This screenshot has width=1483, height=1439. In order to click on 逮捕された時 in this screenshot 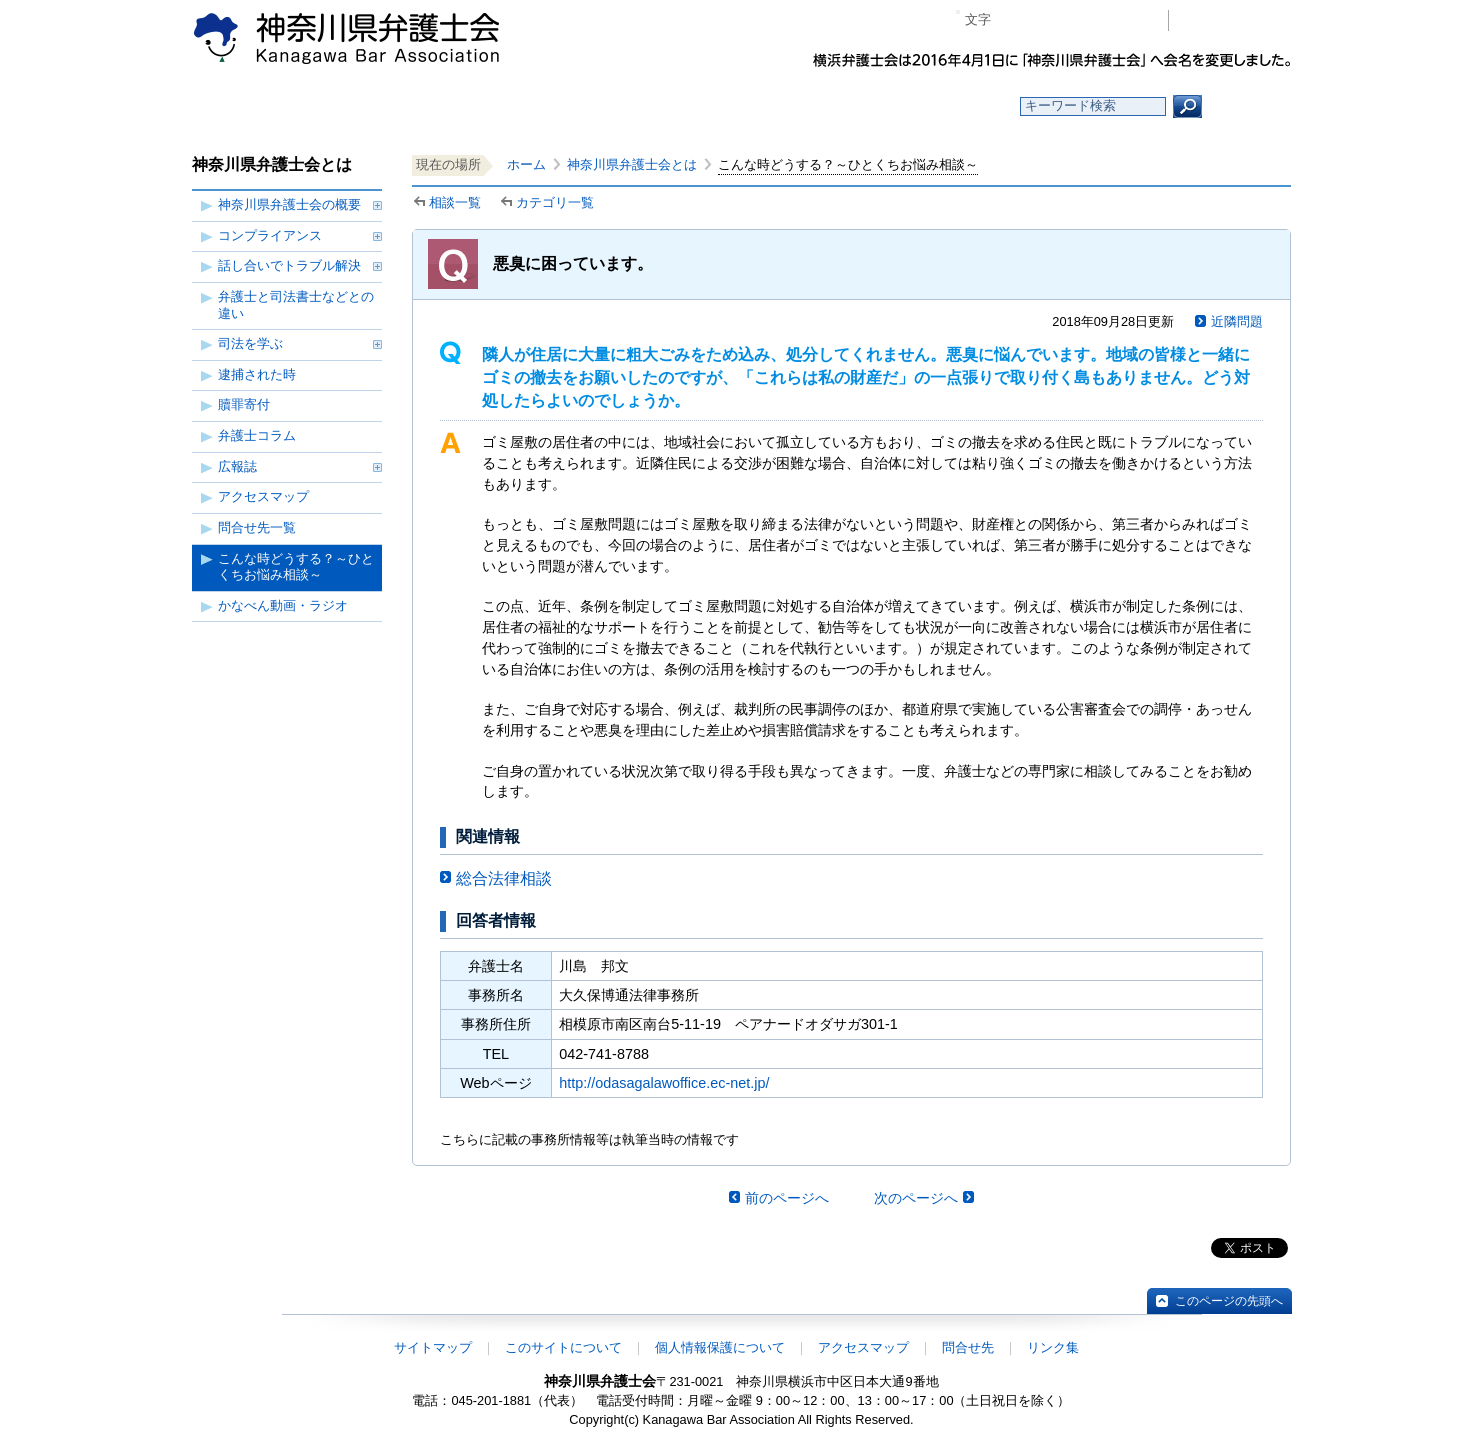, I will do `click(257, 374)`.